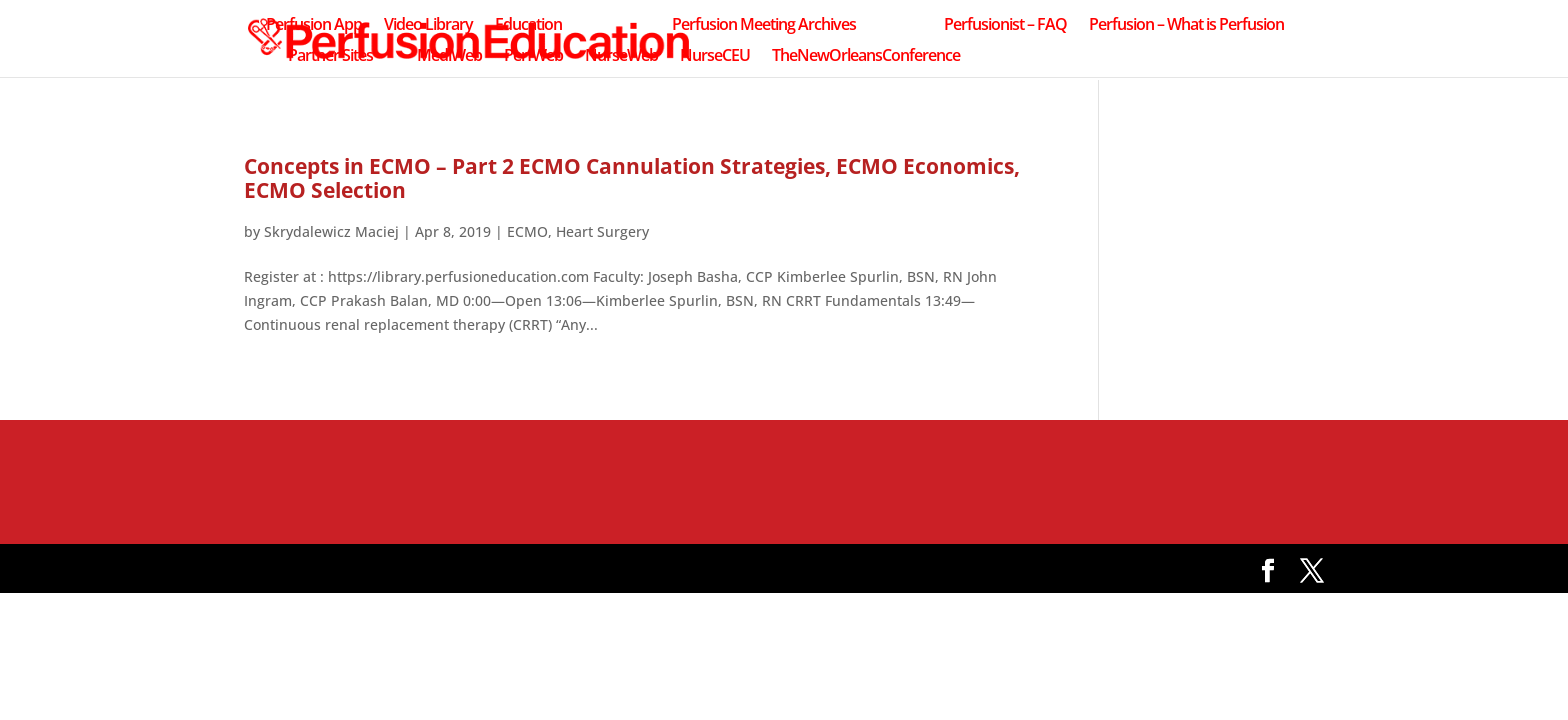 The image size is (1568, 720). Describe the element at coordinates (602, 231) in the screenshot. I see `Heart Surgery` at that location.